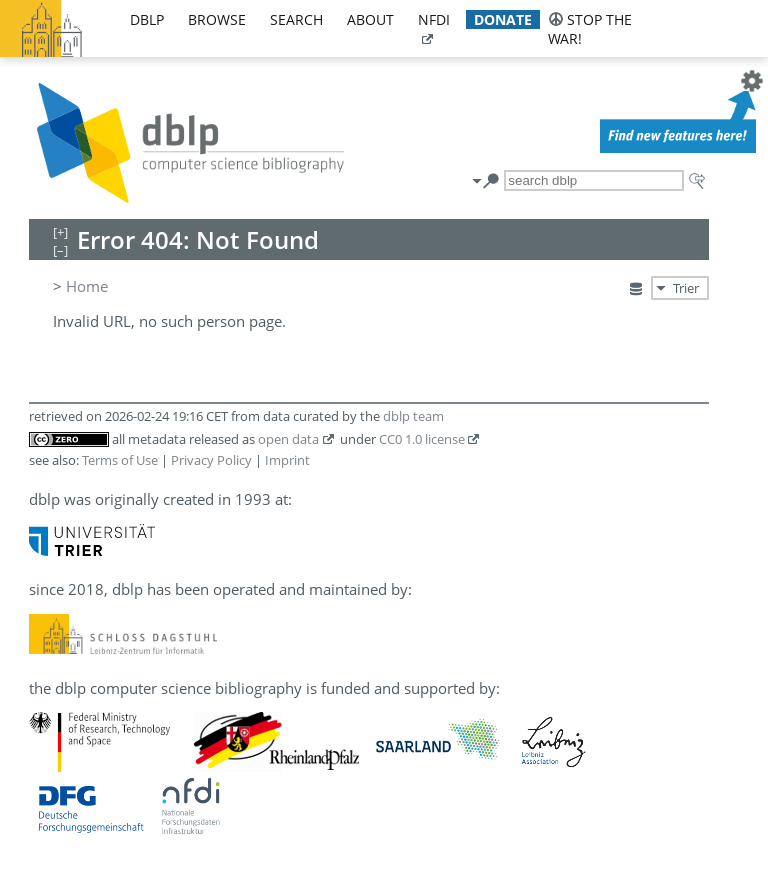 Image resolution: width=768 pixels, height=882 pixels. Describe the element at coordinates (422, 439) in the screenshot. I see `CC0 1.0 license` at that location.